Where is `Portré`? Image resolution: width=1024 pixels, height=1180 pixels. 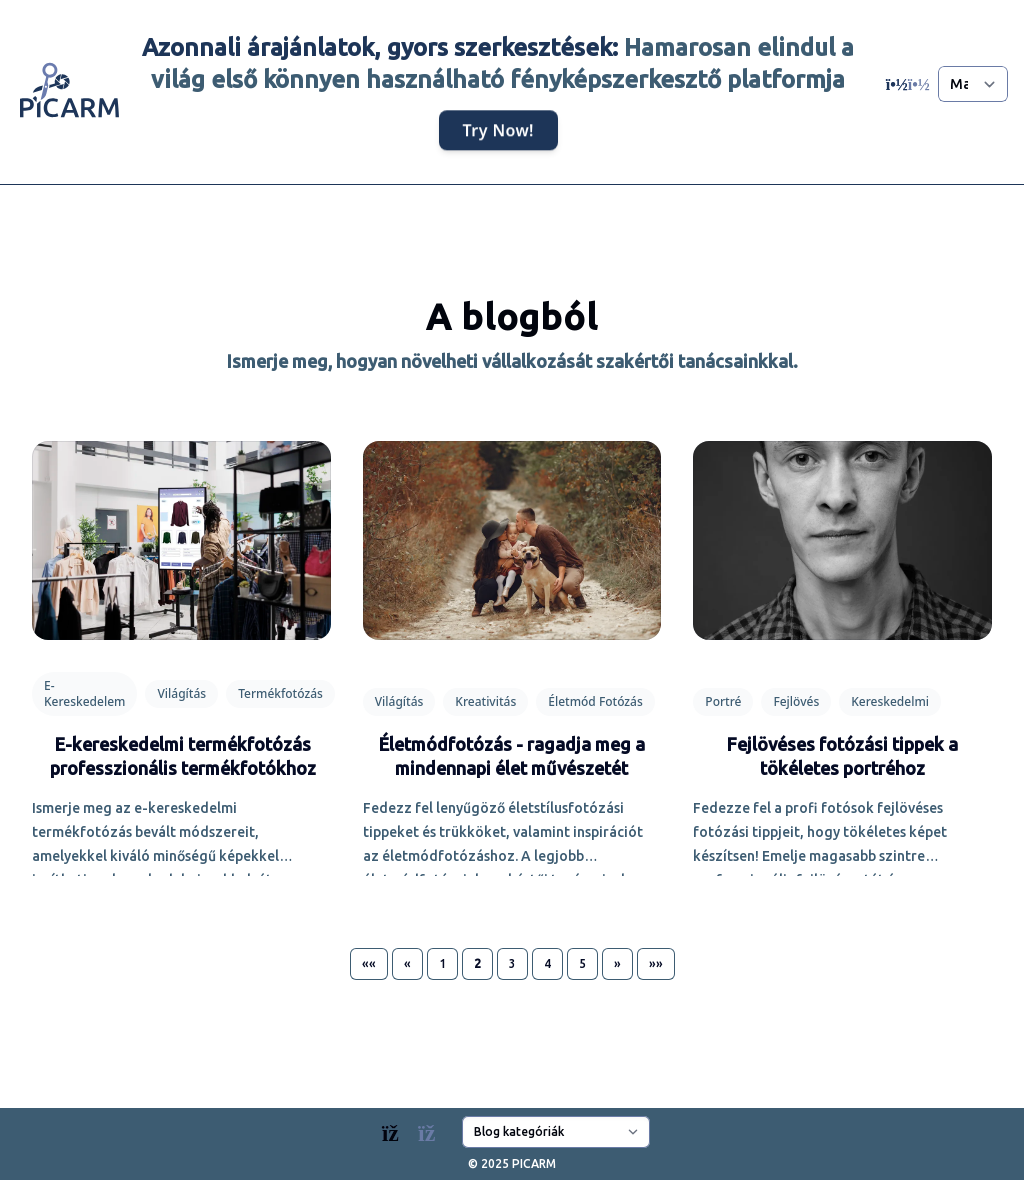
Portré is located at coordinates (723, 701).